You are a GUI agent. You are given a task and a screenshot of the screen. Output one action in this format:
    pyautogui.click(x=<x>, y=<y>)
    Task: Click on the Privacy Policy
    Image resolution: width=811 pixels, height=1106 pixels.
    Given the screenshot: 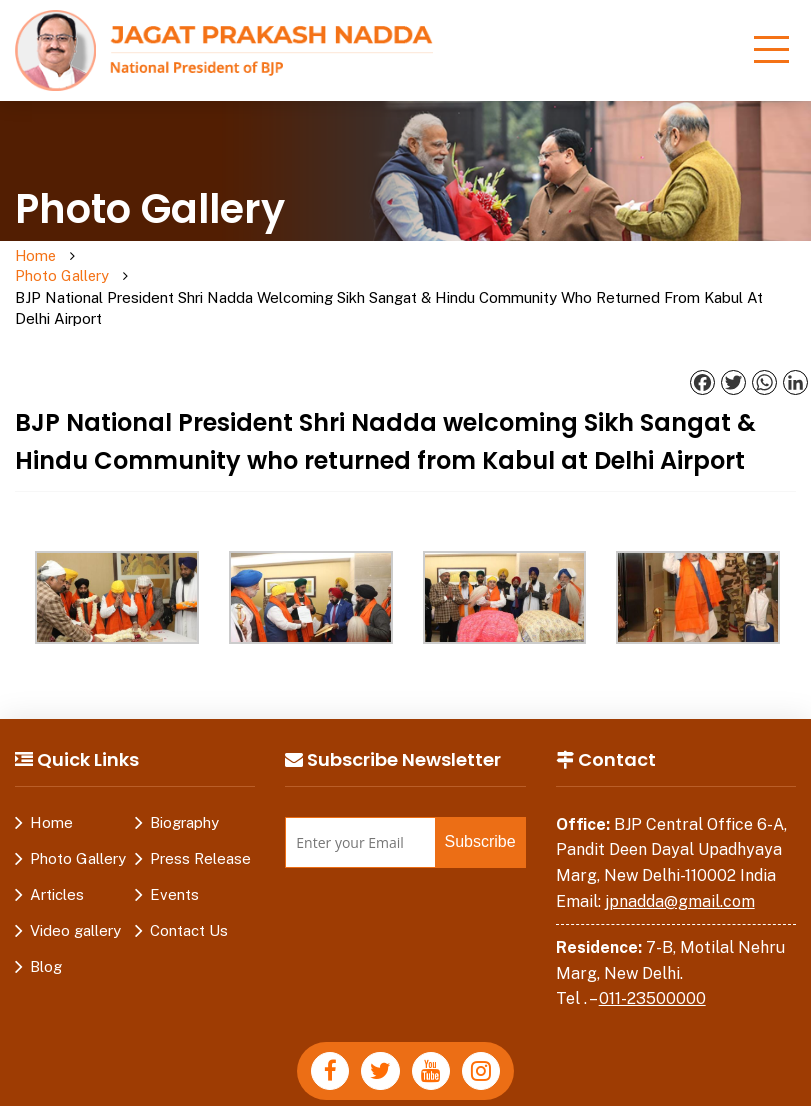 What is the action you would take?
    pyautogui.click(x=220, y=1090)
    